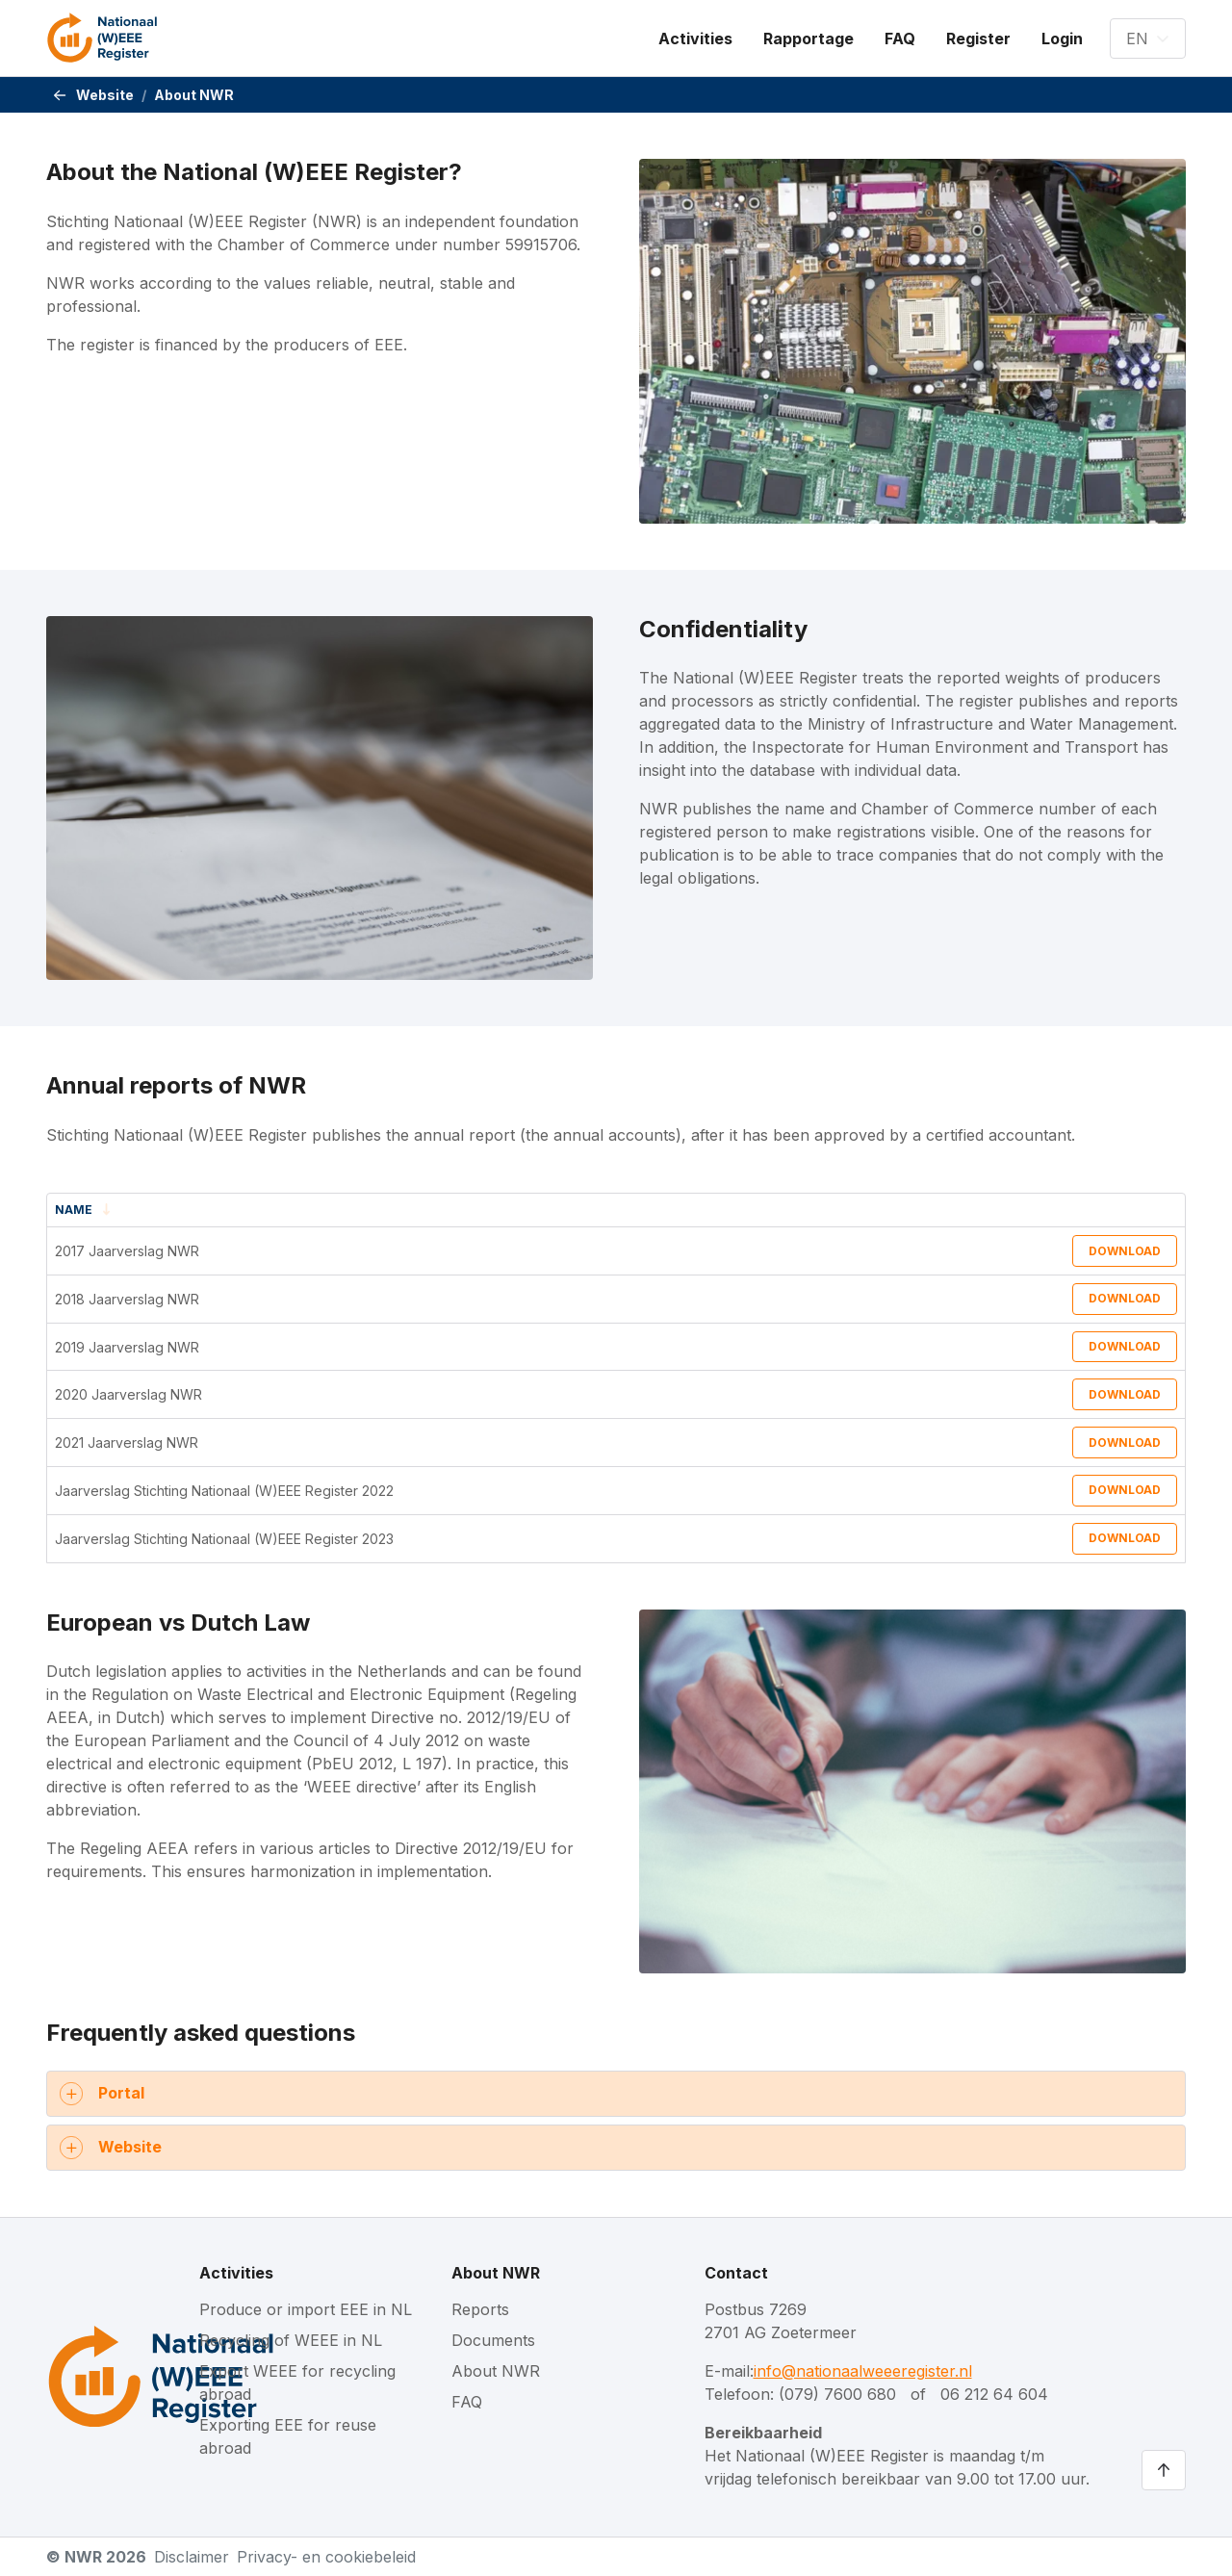 The width and height of the screenshot is (1232, 2576). I want to click on Rapportage, so click(808, 38).